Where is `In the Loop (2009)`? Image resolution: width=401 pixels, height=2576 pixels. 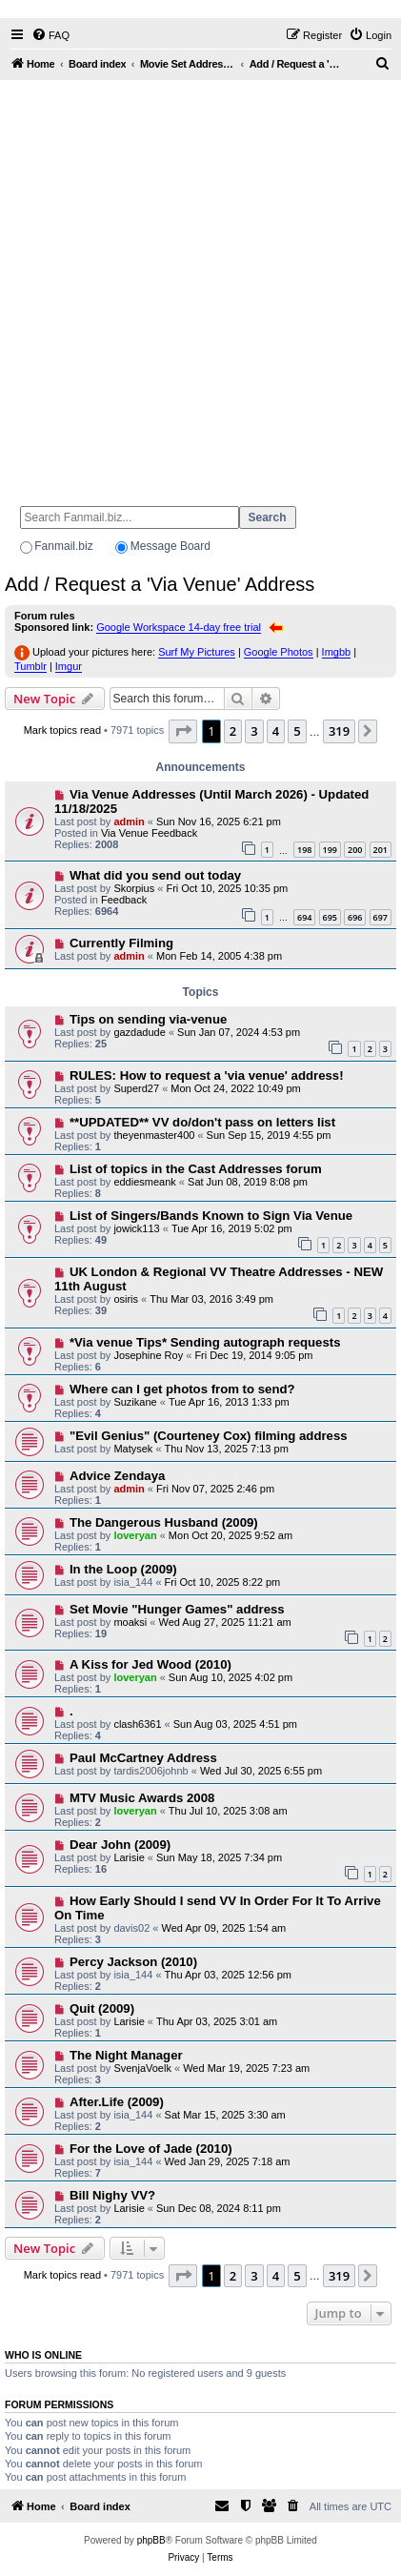
In the Loop (2009) is located at coordinates (123, 1569).